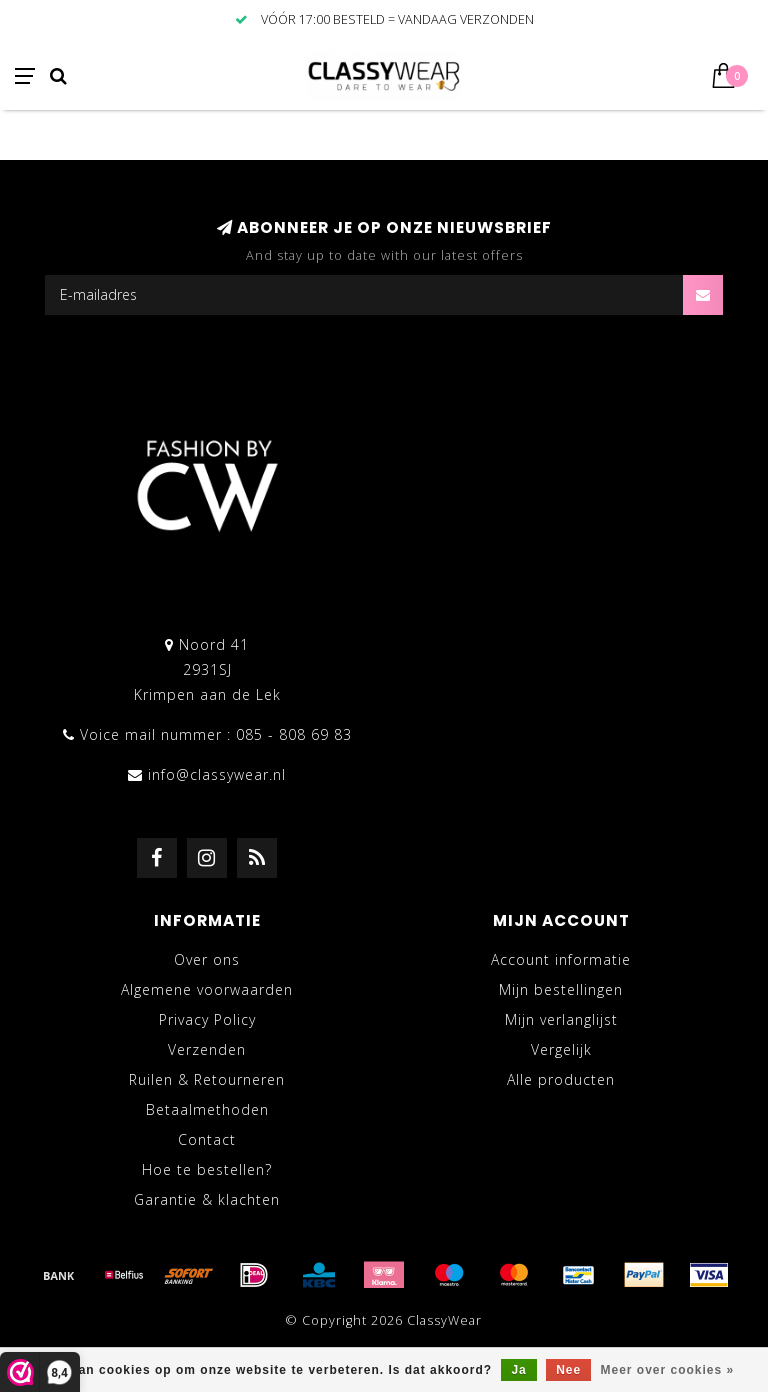  I want to click on Alle producten, so click(561, 1079).